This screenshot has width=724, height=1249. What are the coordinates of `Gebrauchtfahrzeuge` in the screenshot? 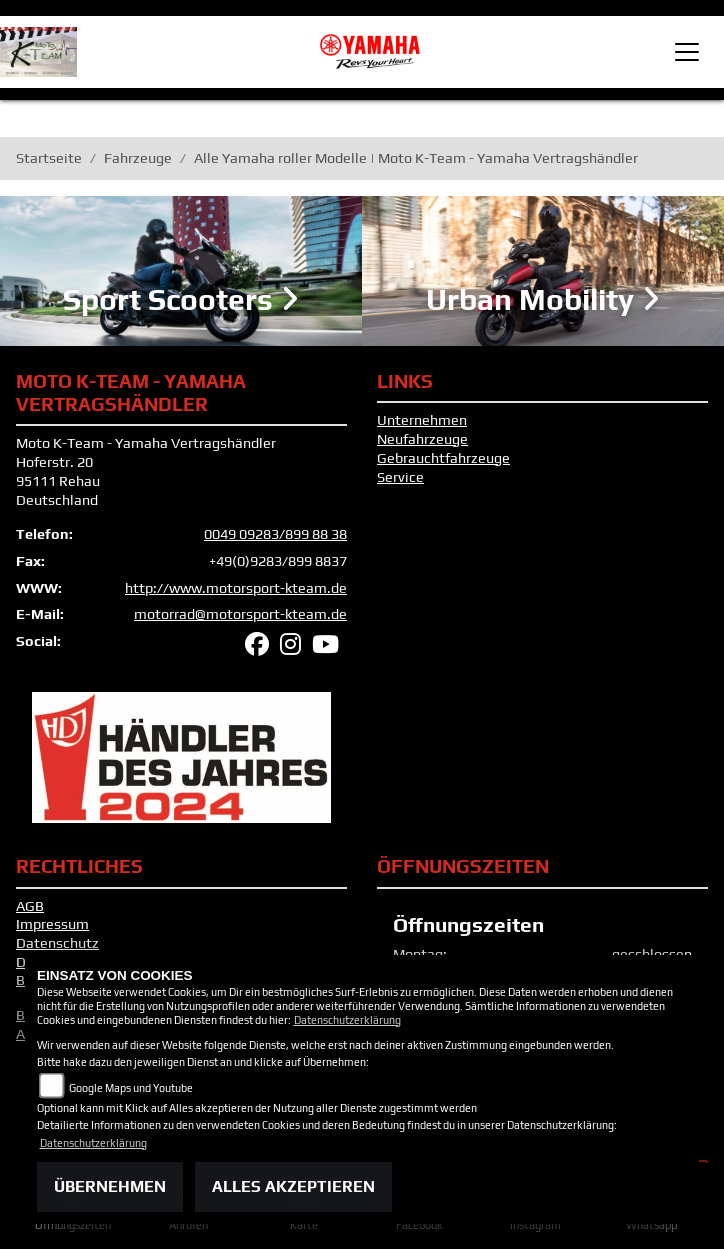 It's located at (443, 458).